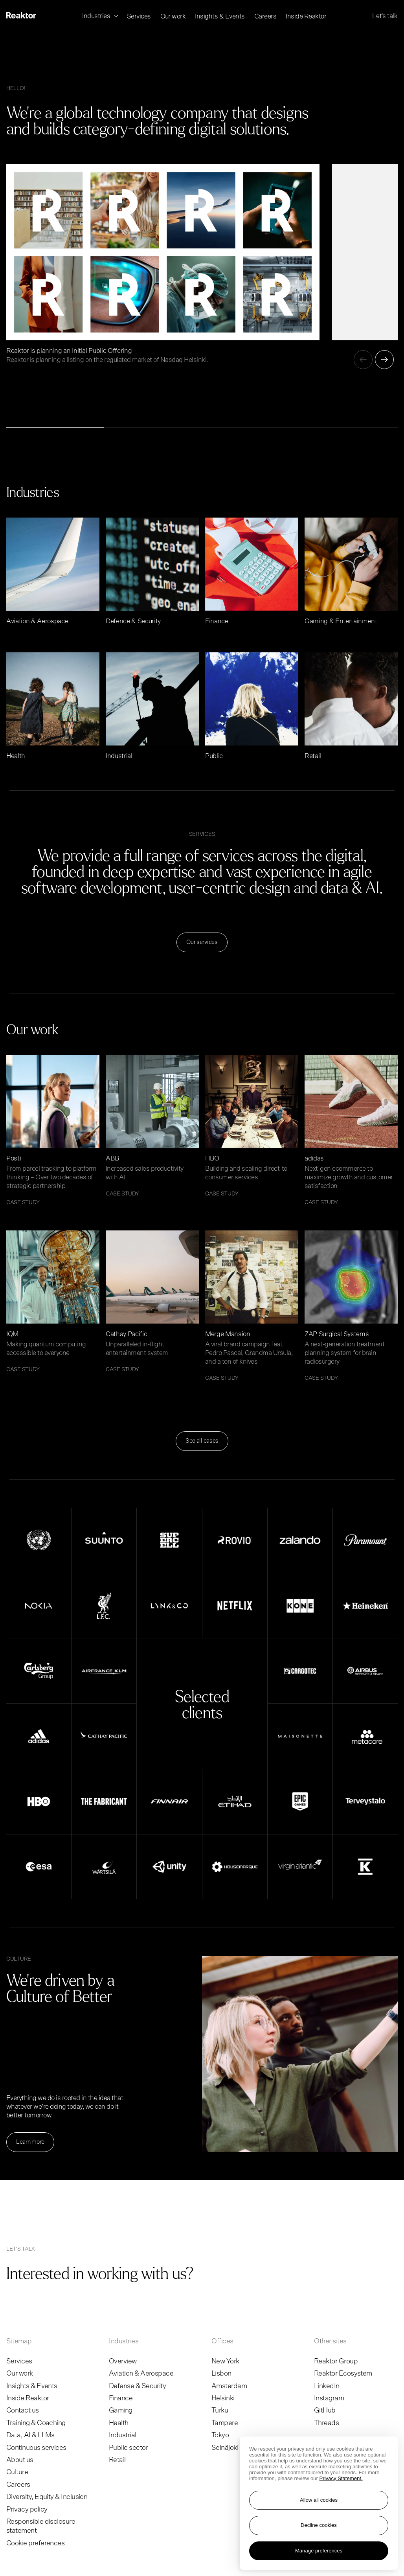 The image size is (404, 2576). Describe the element at coordinates (202, 1441) in the screenshot. I see `See all cases` at that location.